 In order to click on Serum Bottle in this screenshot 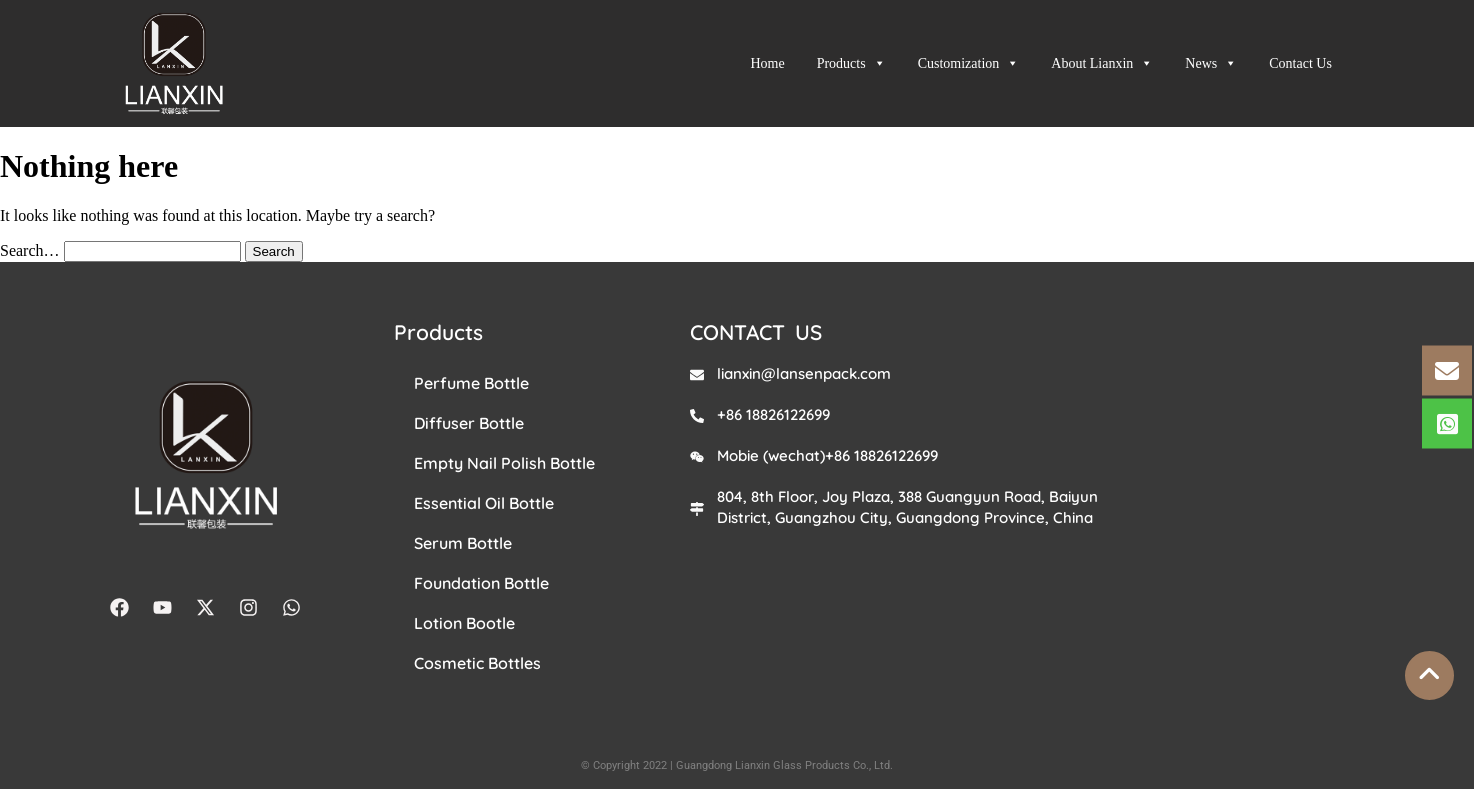, I will do `click(463, 543)`.